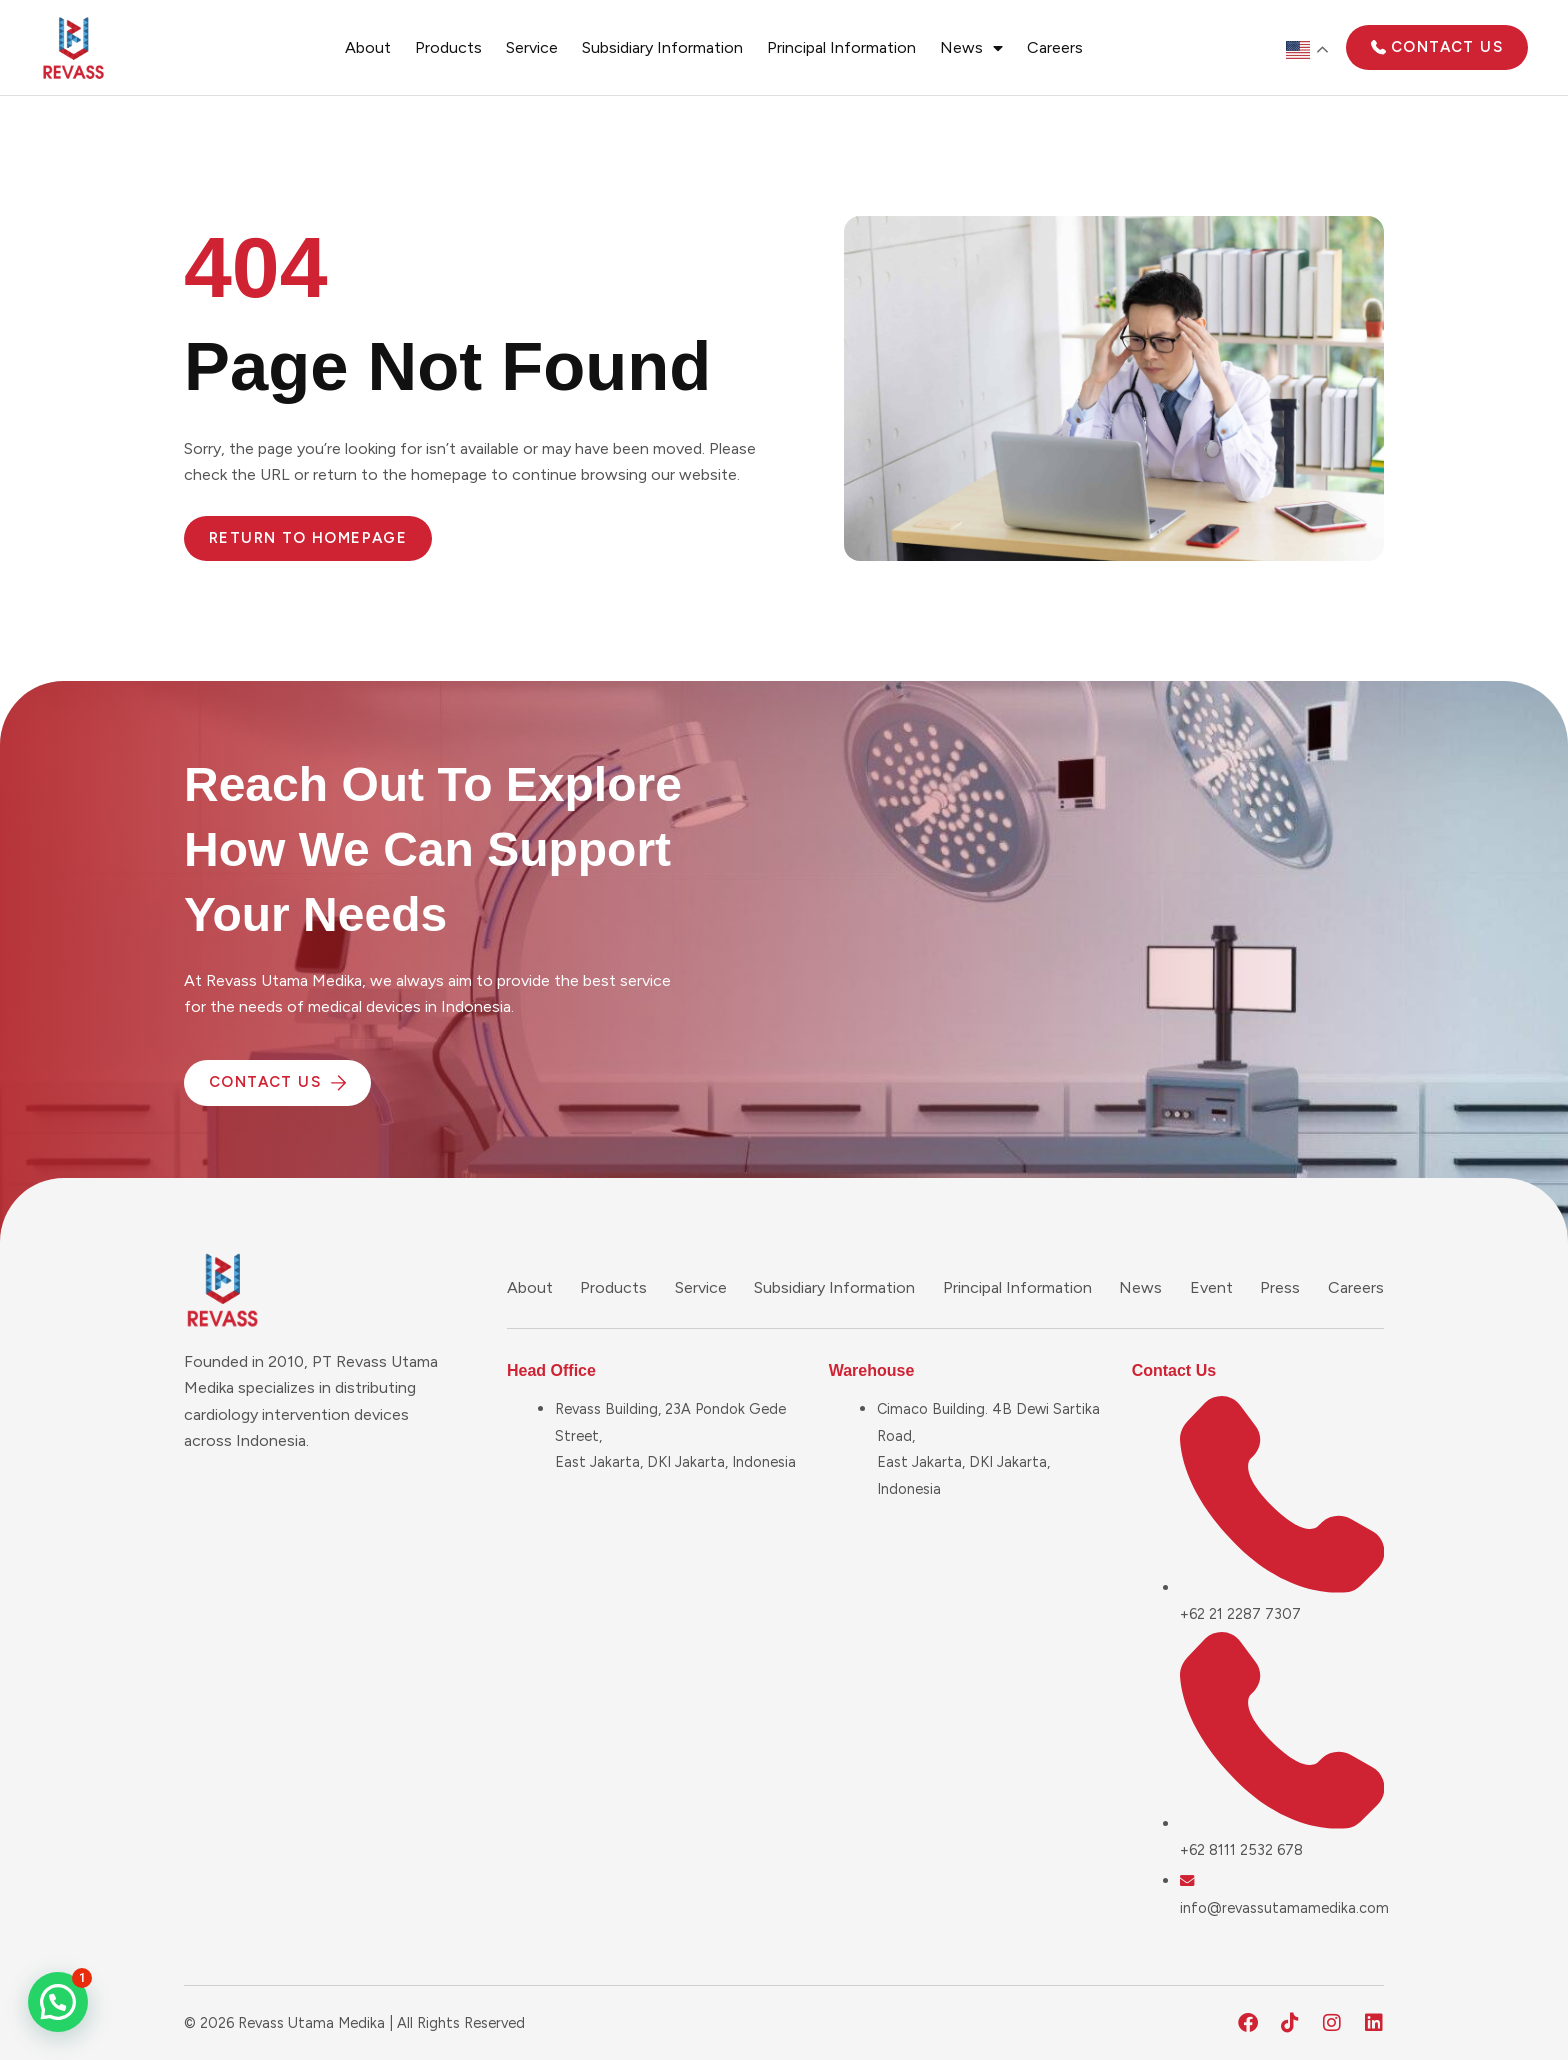 This screenshot has height=2060, width=1568. What do you see at coordinates (58, 2002) in the screenshot?
I see `[button]` at bounding box center [58, 2002].